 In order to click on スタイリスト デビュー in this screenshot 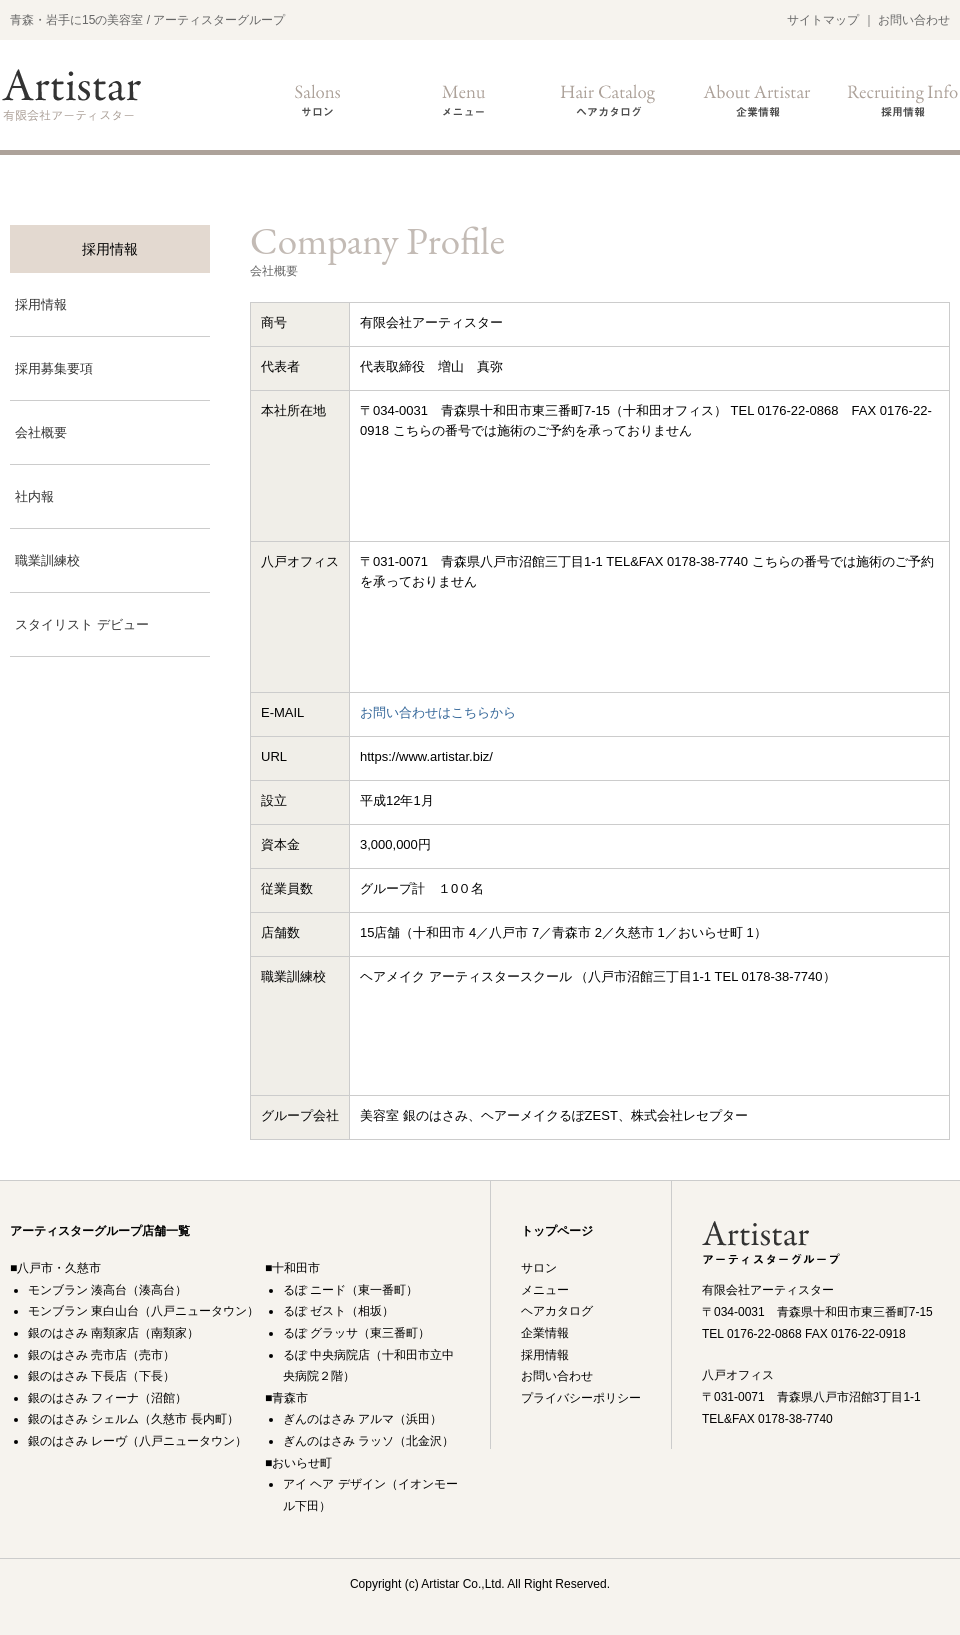, I will do `click(82, 624)`.